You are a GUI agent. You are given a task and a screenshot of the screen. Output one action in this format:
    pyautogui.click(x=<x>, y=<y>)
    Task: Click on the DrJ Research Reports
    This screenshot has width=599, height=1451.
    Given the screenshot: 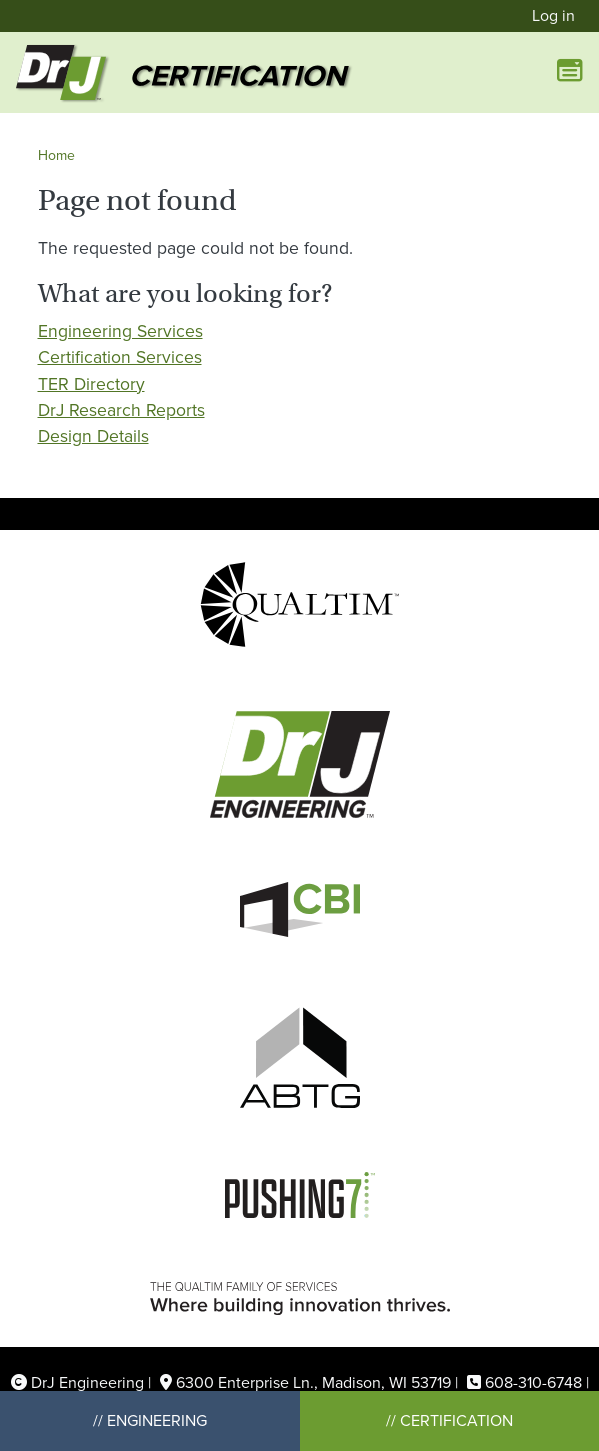 What is the action you would take?
    pyautogui.click(x=121, y=410)
    